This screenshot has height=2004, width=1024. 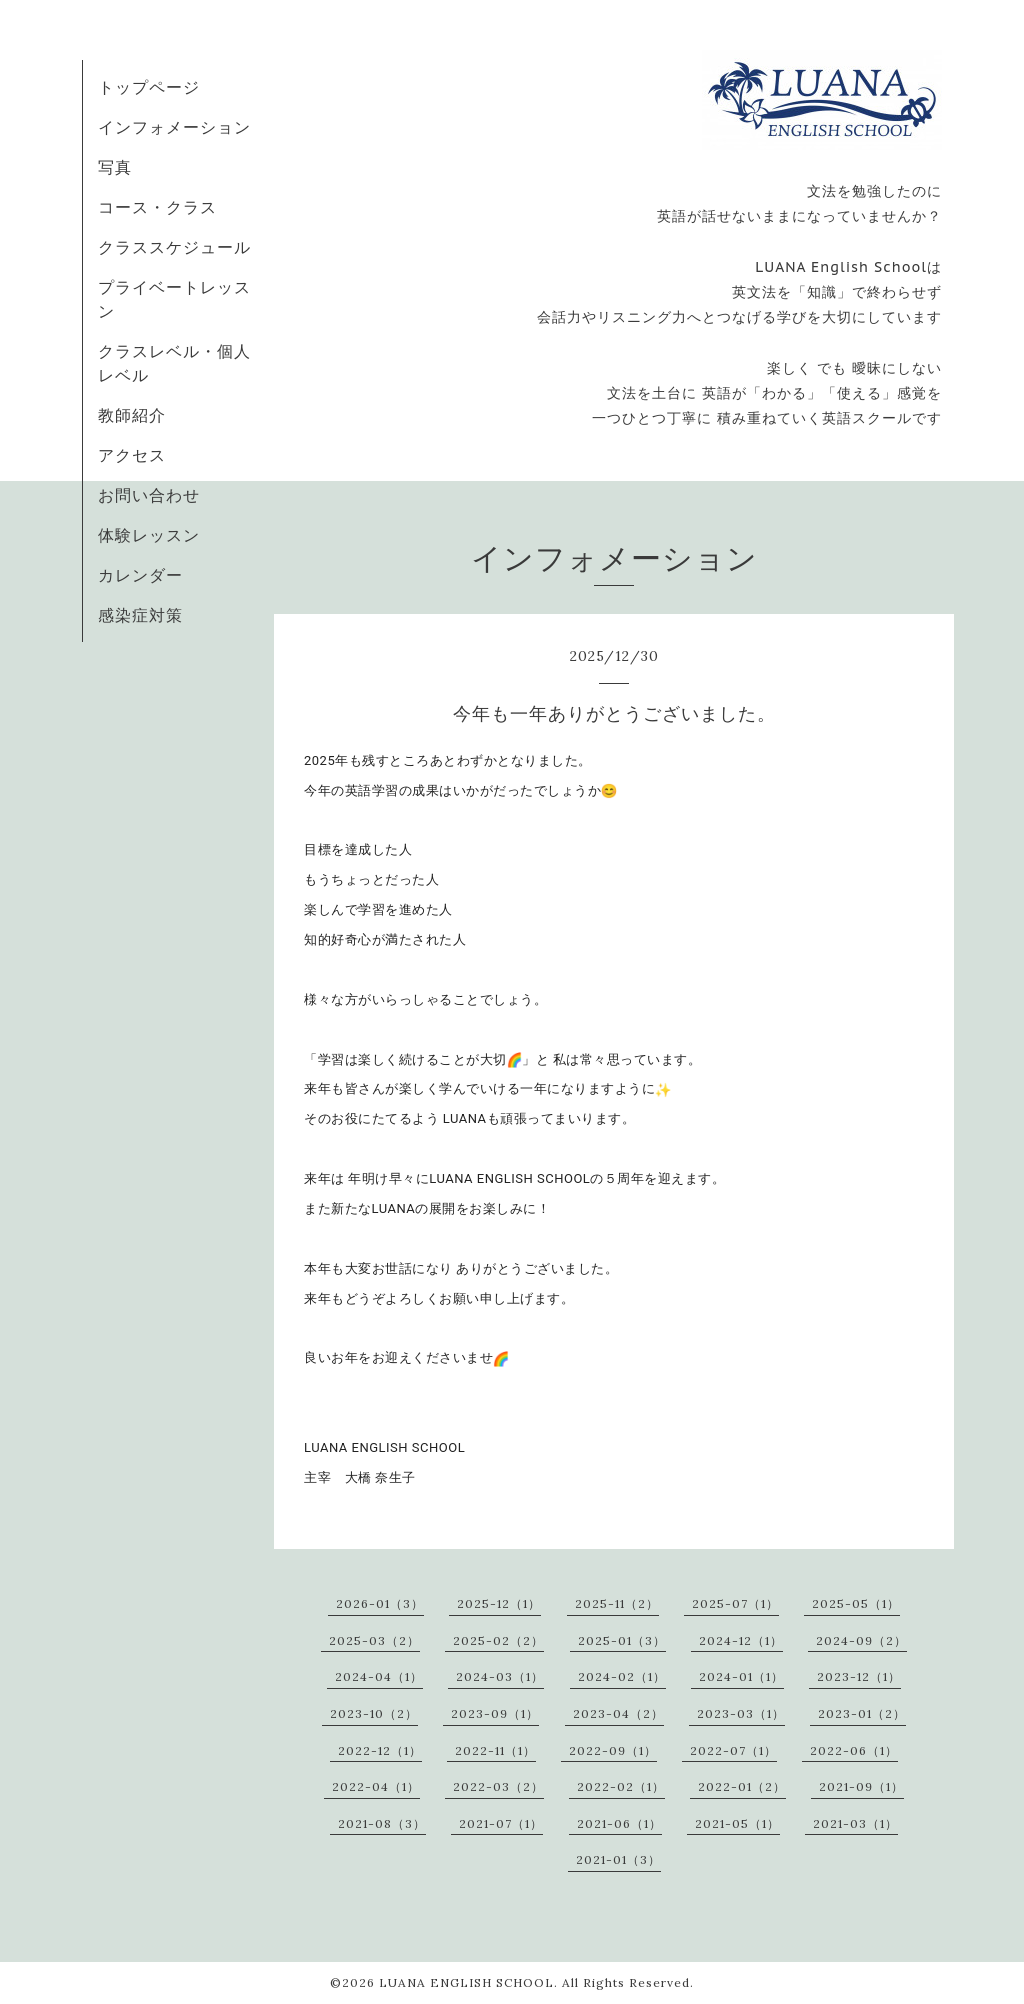 What do you see at coordinates (499, 1603) in the screenshot?
I see `2025-12（1）` at bounding box center [499, 1603].